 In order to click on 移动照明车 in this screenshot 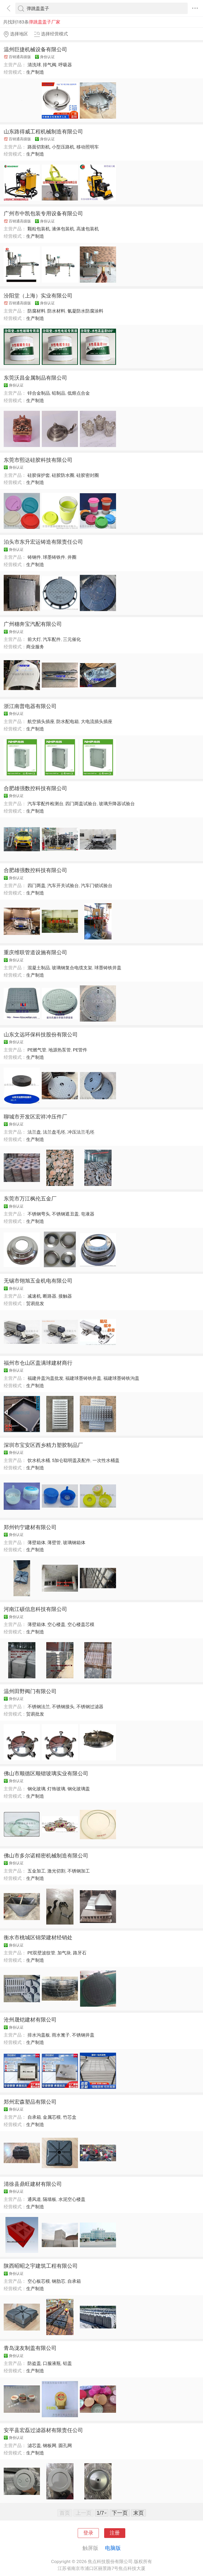, I will do `click(87, 147)`.